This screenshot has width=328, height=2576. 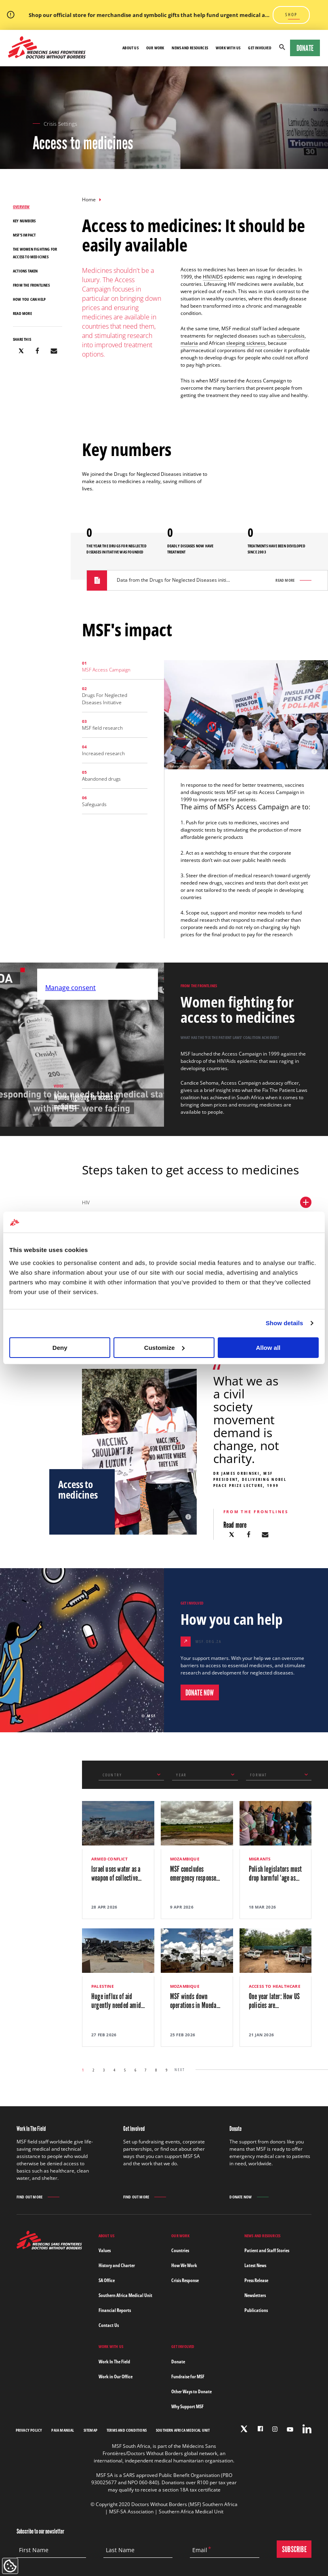 What do you see at coordinates (120, 2550) in the screenshot?
I see `Last Name` at bounding box center [120, 2550].